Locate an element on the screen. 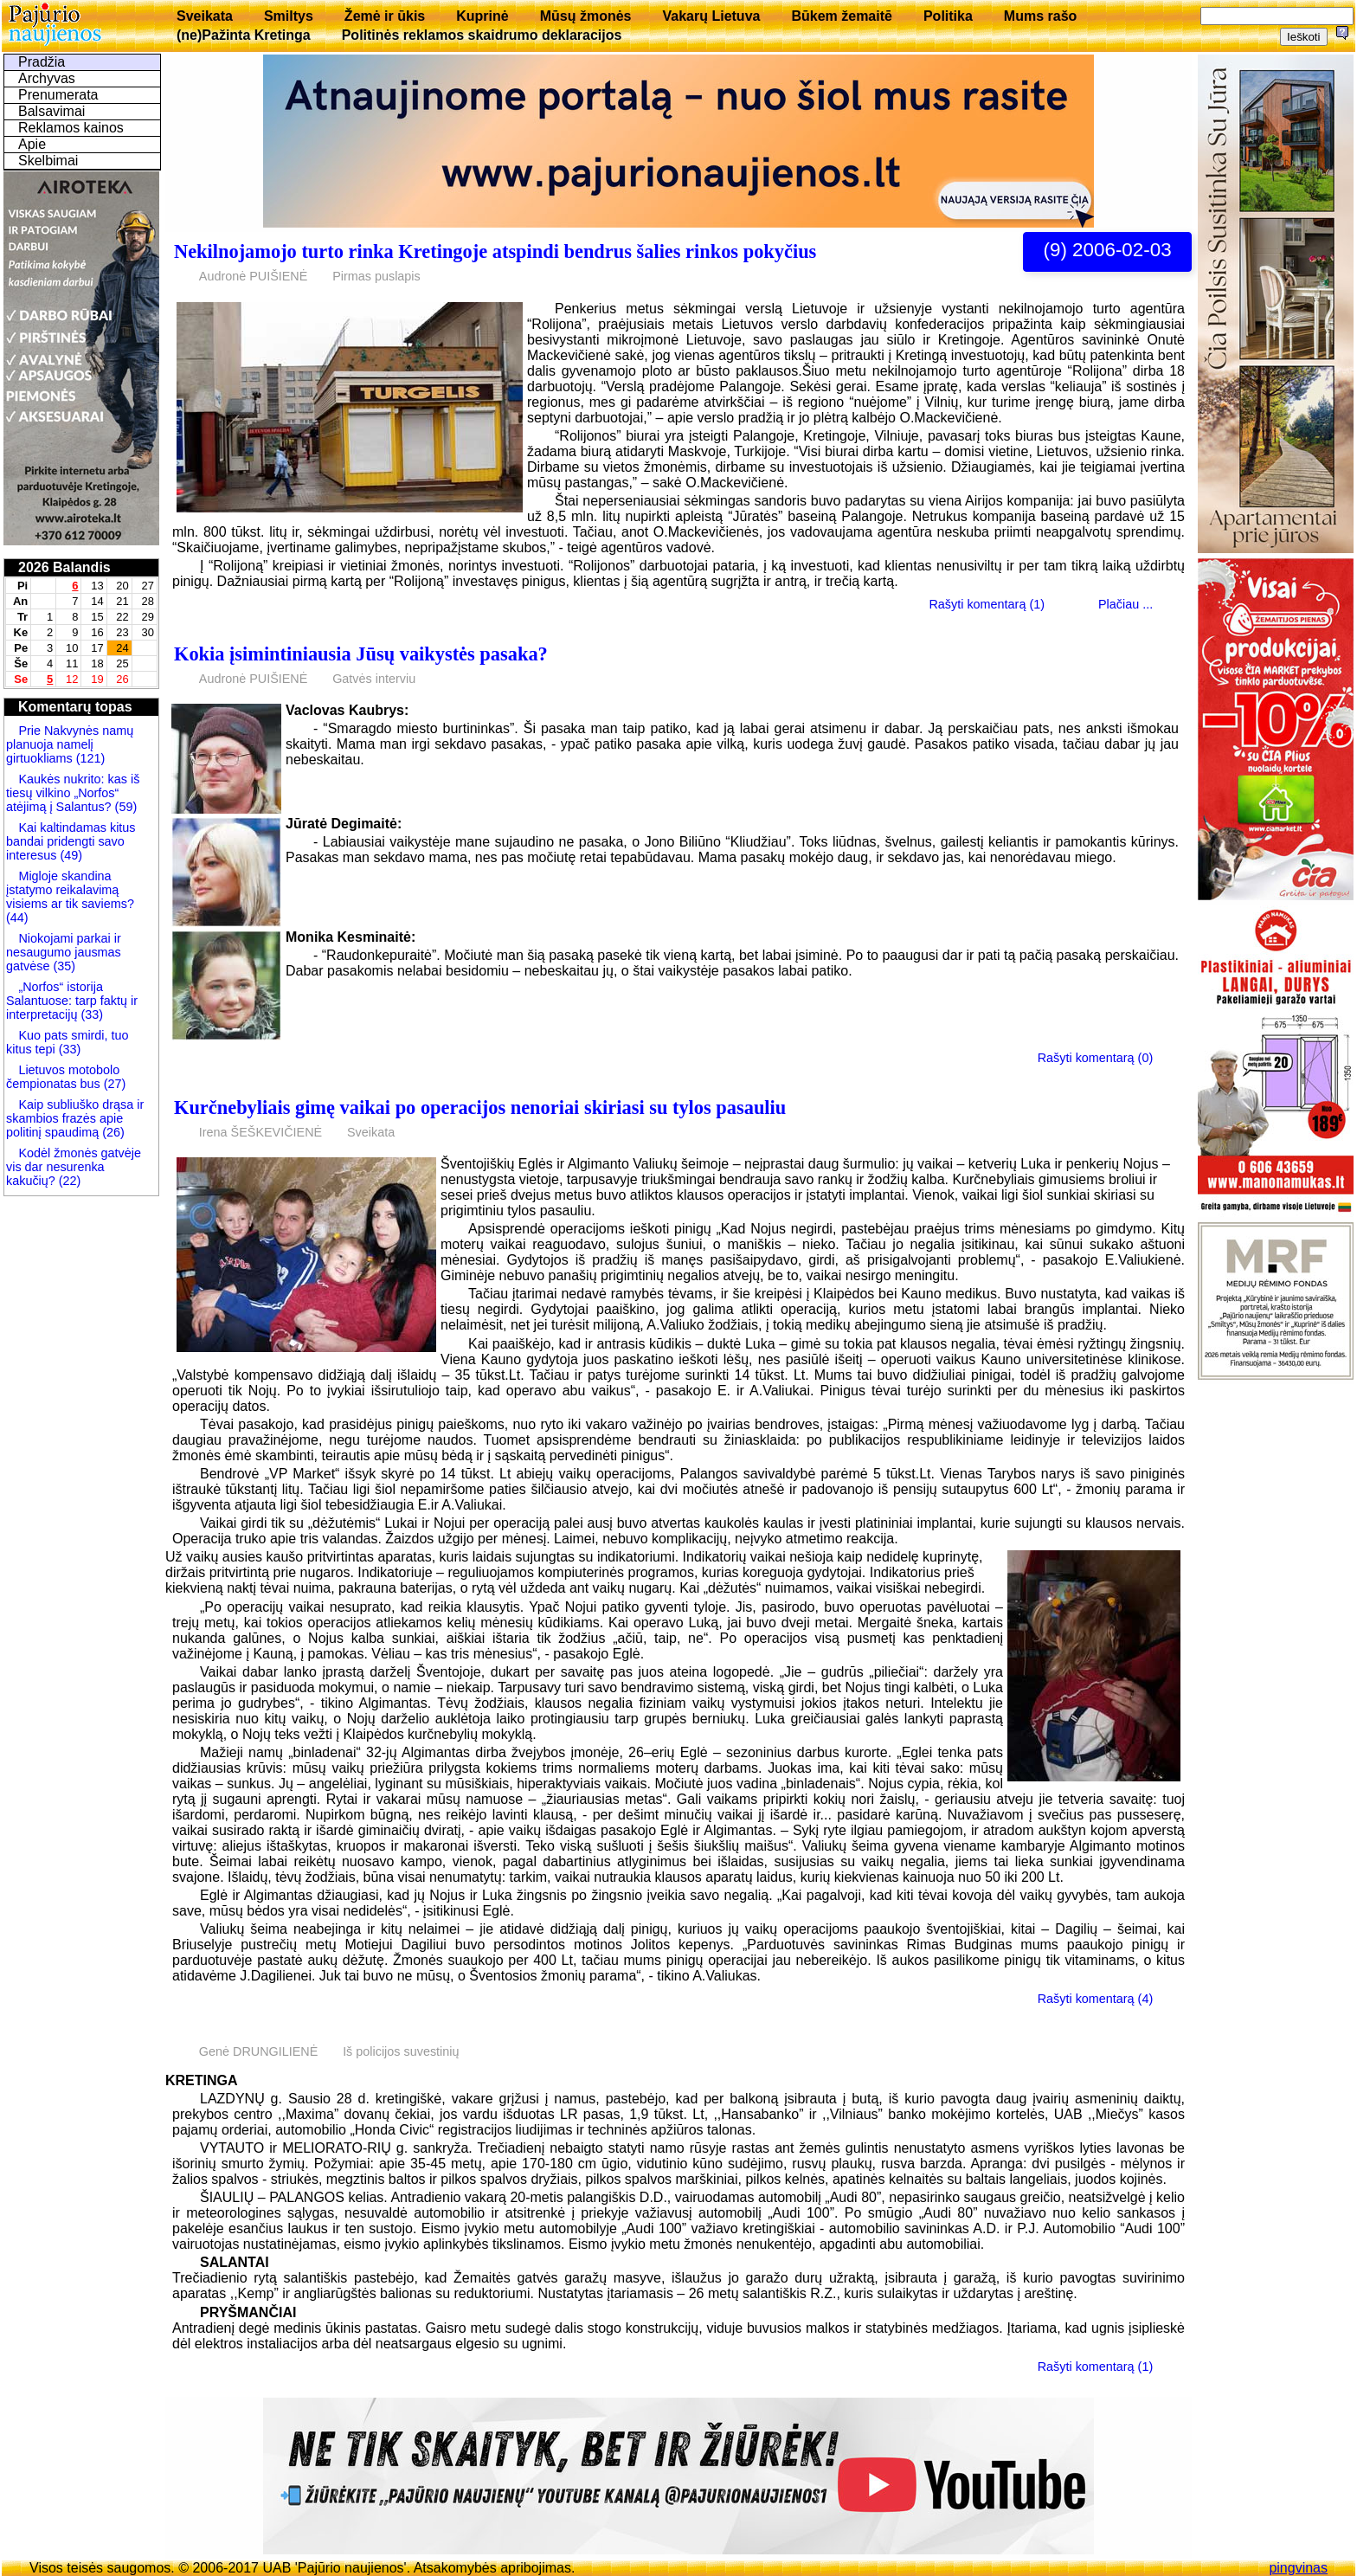 Image resolution: width=1357 pixels, height=2576 pixels. Prenumerata is located at coordinates (58, 94).